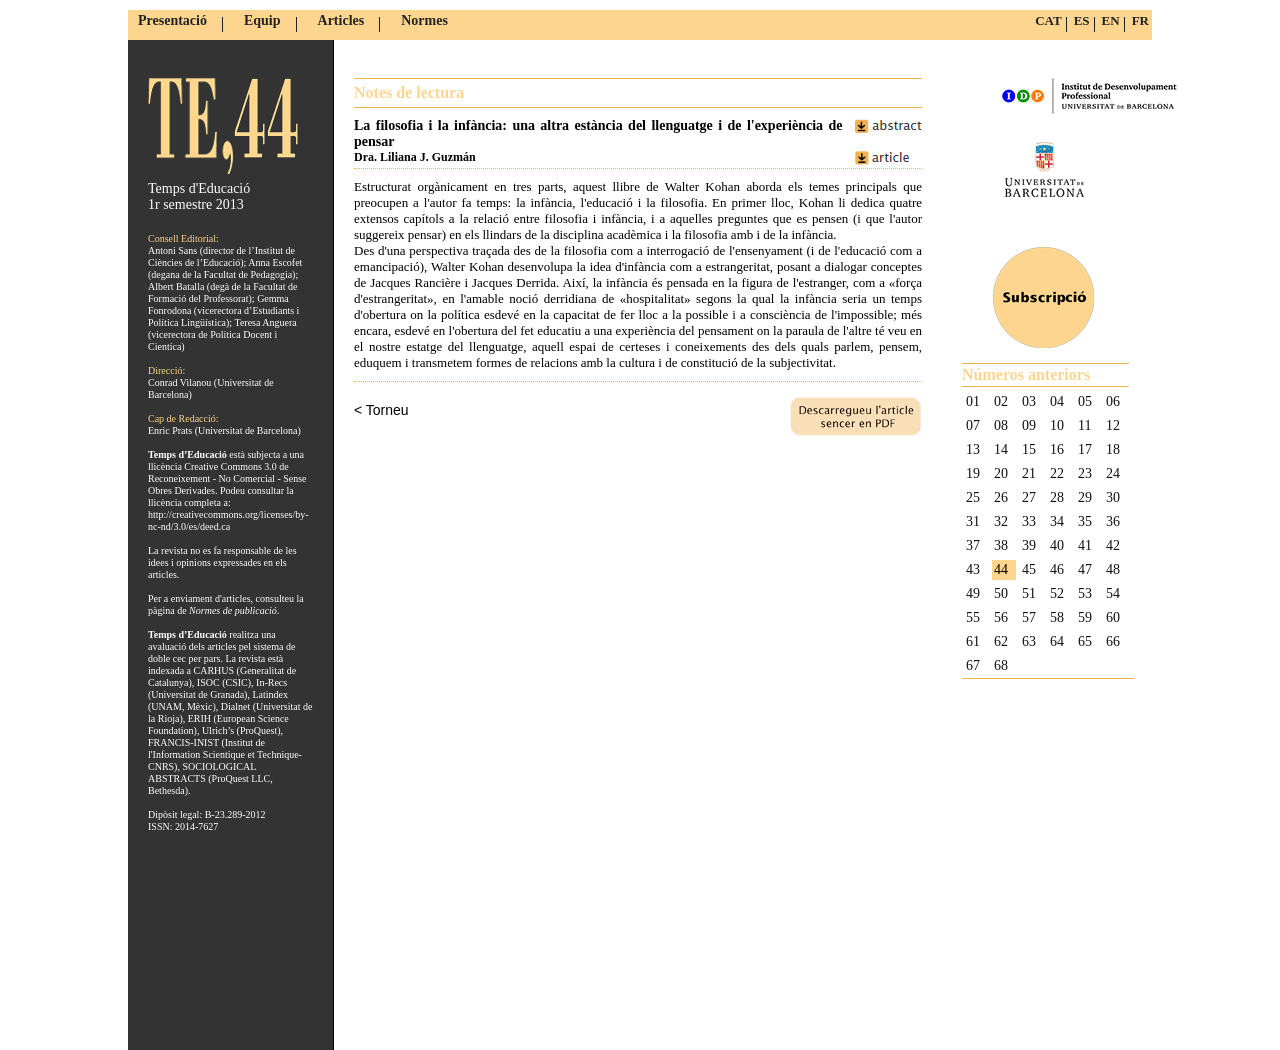 The height and width of the screenshot is (1050, 1280). I want to click on 10, so click(1057, 425).